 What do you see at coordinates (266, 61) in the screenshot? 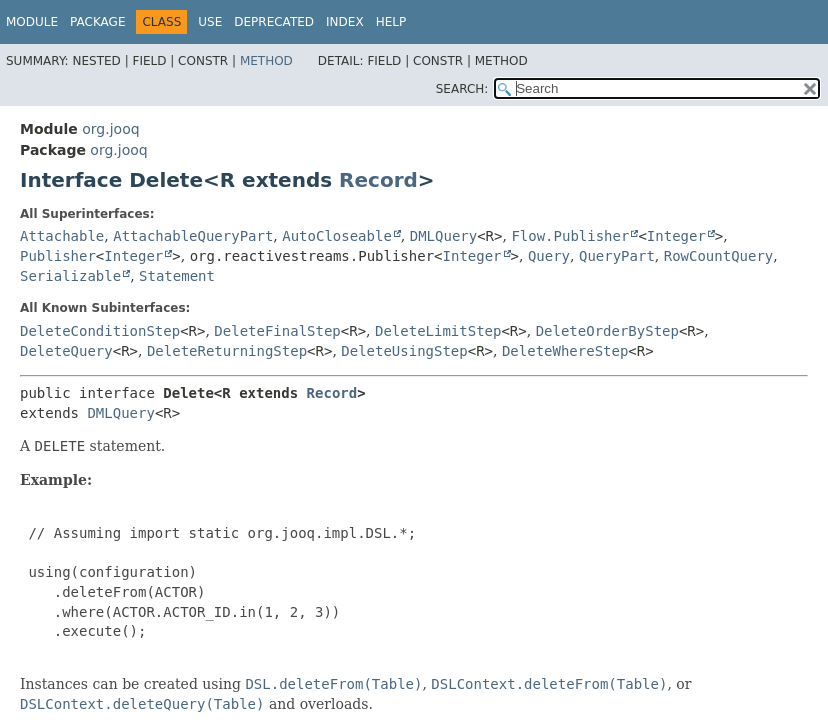
I see `Method` at bounding box center [266, 61].